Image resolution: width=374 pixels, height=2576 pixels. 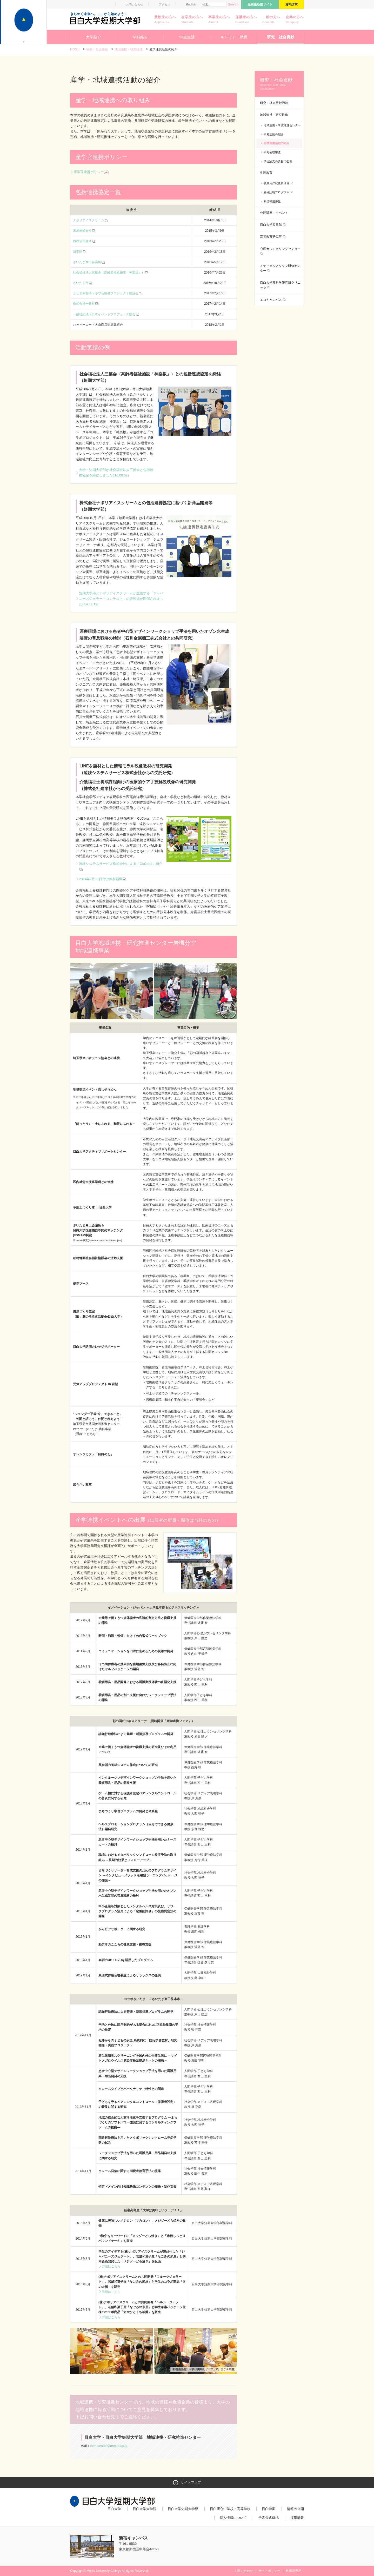 What do you see at coordinates (277, 192) in the screenshot?
I see `履修証明プログラム` at bounding box center [277, 192].